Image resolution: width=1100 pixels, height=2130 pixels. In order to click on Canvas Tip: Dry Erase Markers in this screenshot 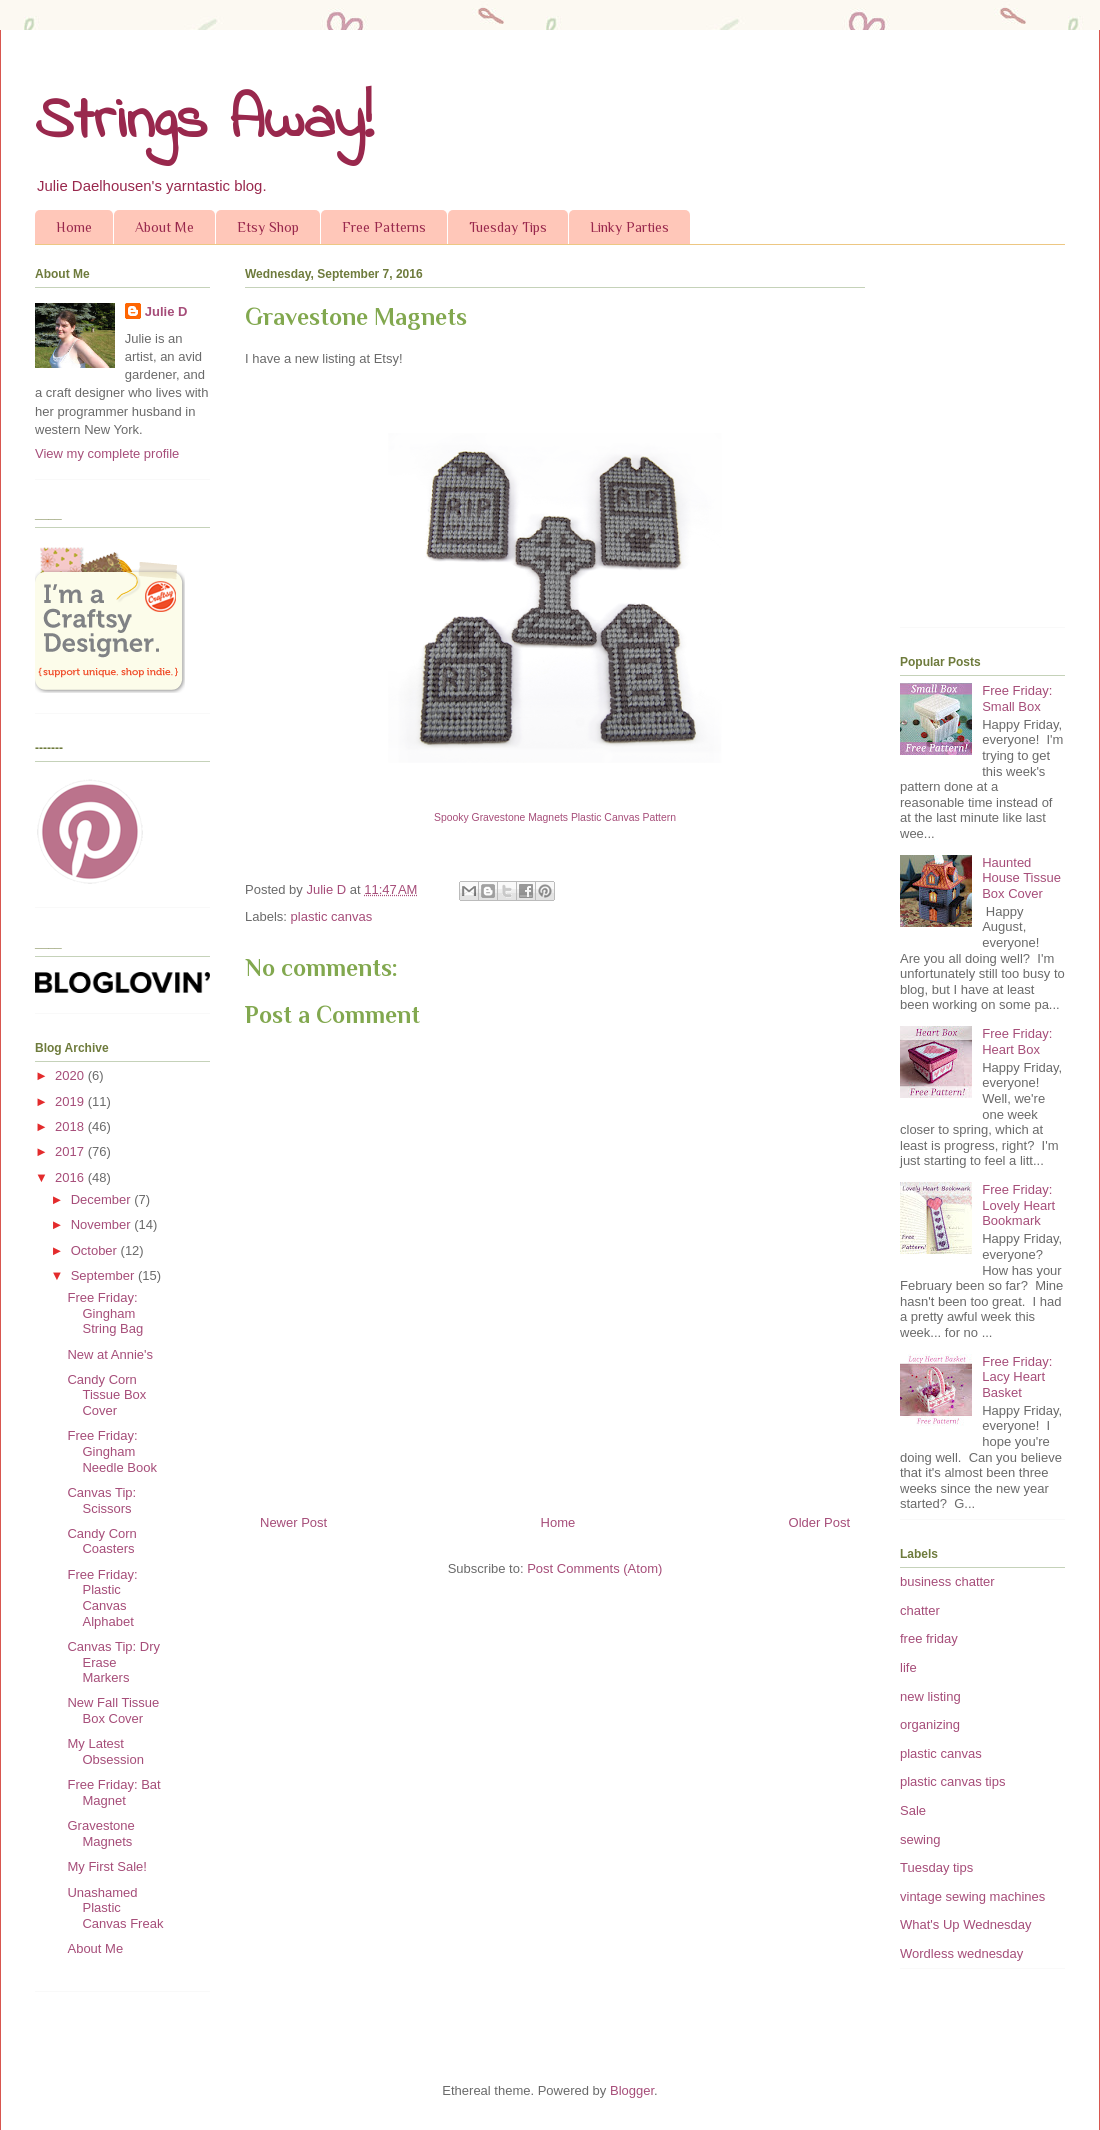, I will do `click(113, 1662)`.